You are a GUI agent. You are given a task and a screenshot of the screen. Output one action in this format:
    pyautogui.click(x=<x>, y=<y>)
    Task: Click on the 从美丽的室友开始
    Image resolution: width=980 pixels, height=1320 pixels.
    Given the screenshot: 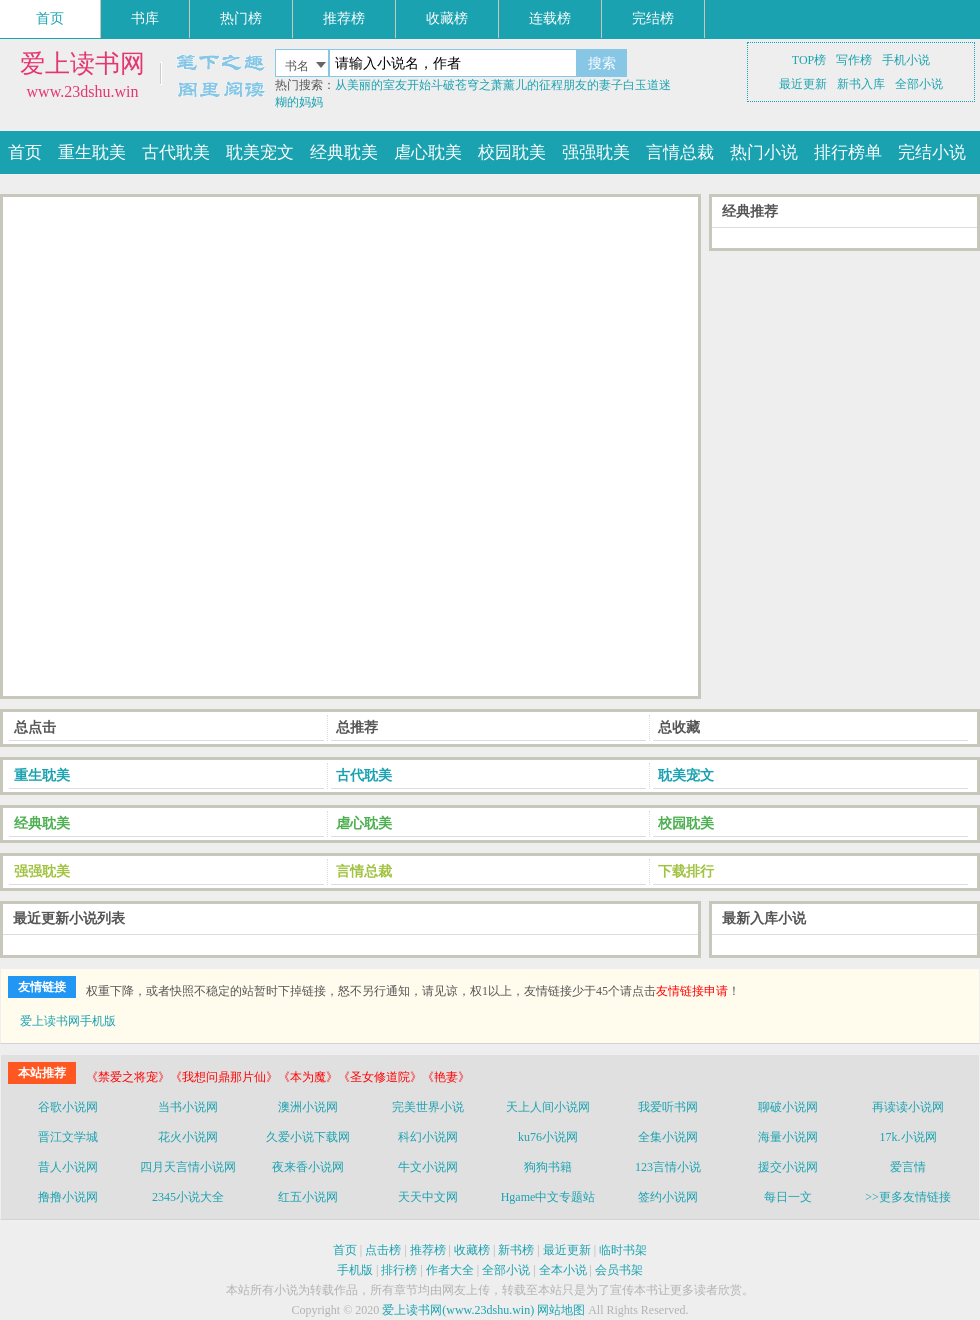 What is the action you would take?
    pyautogui.click(x=383, y=85)
    